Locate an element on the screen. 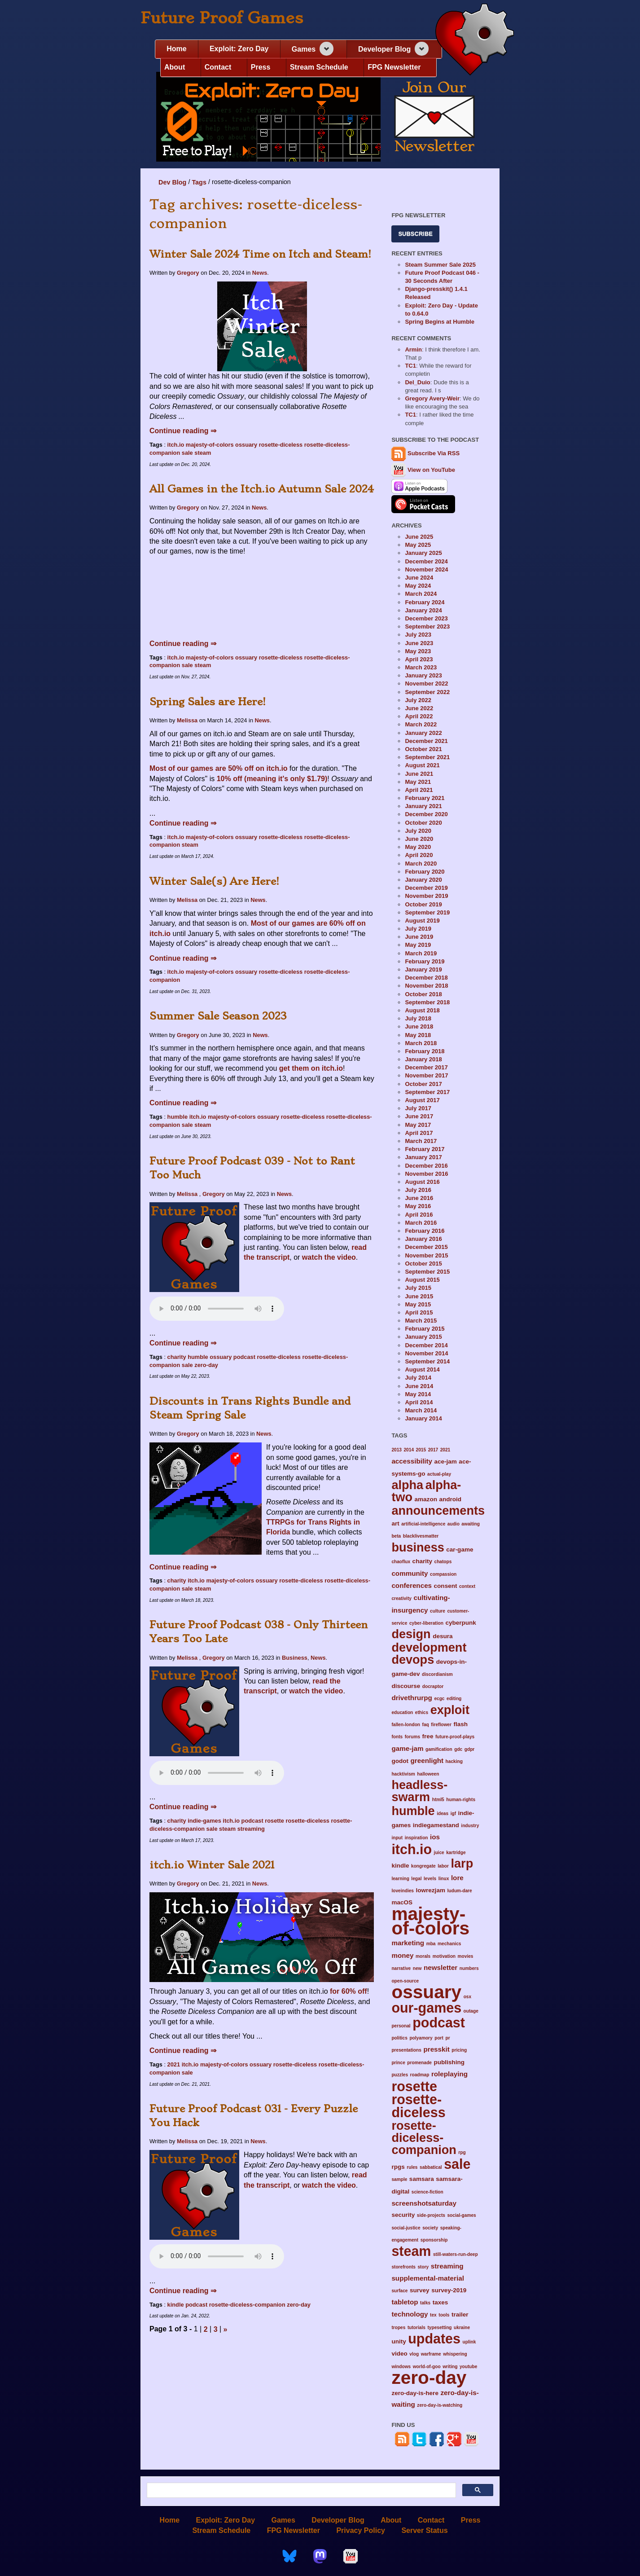  June 2017 is located at coordinates (419, 1116).